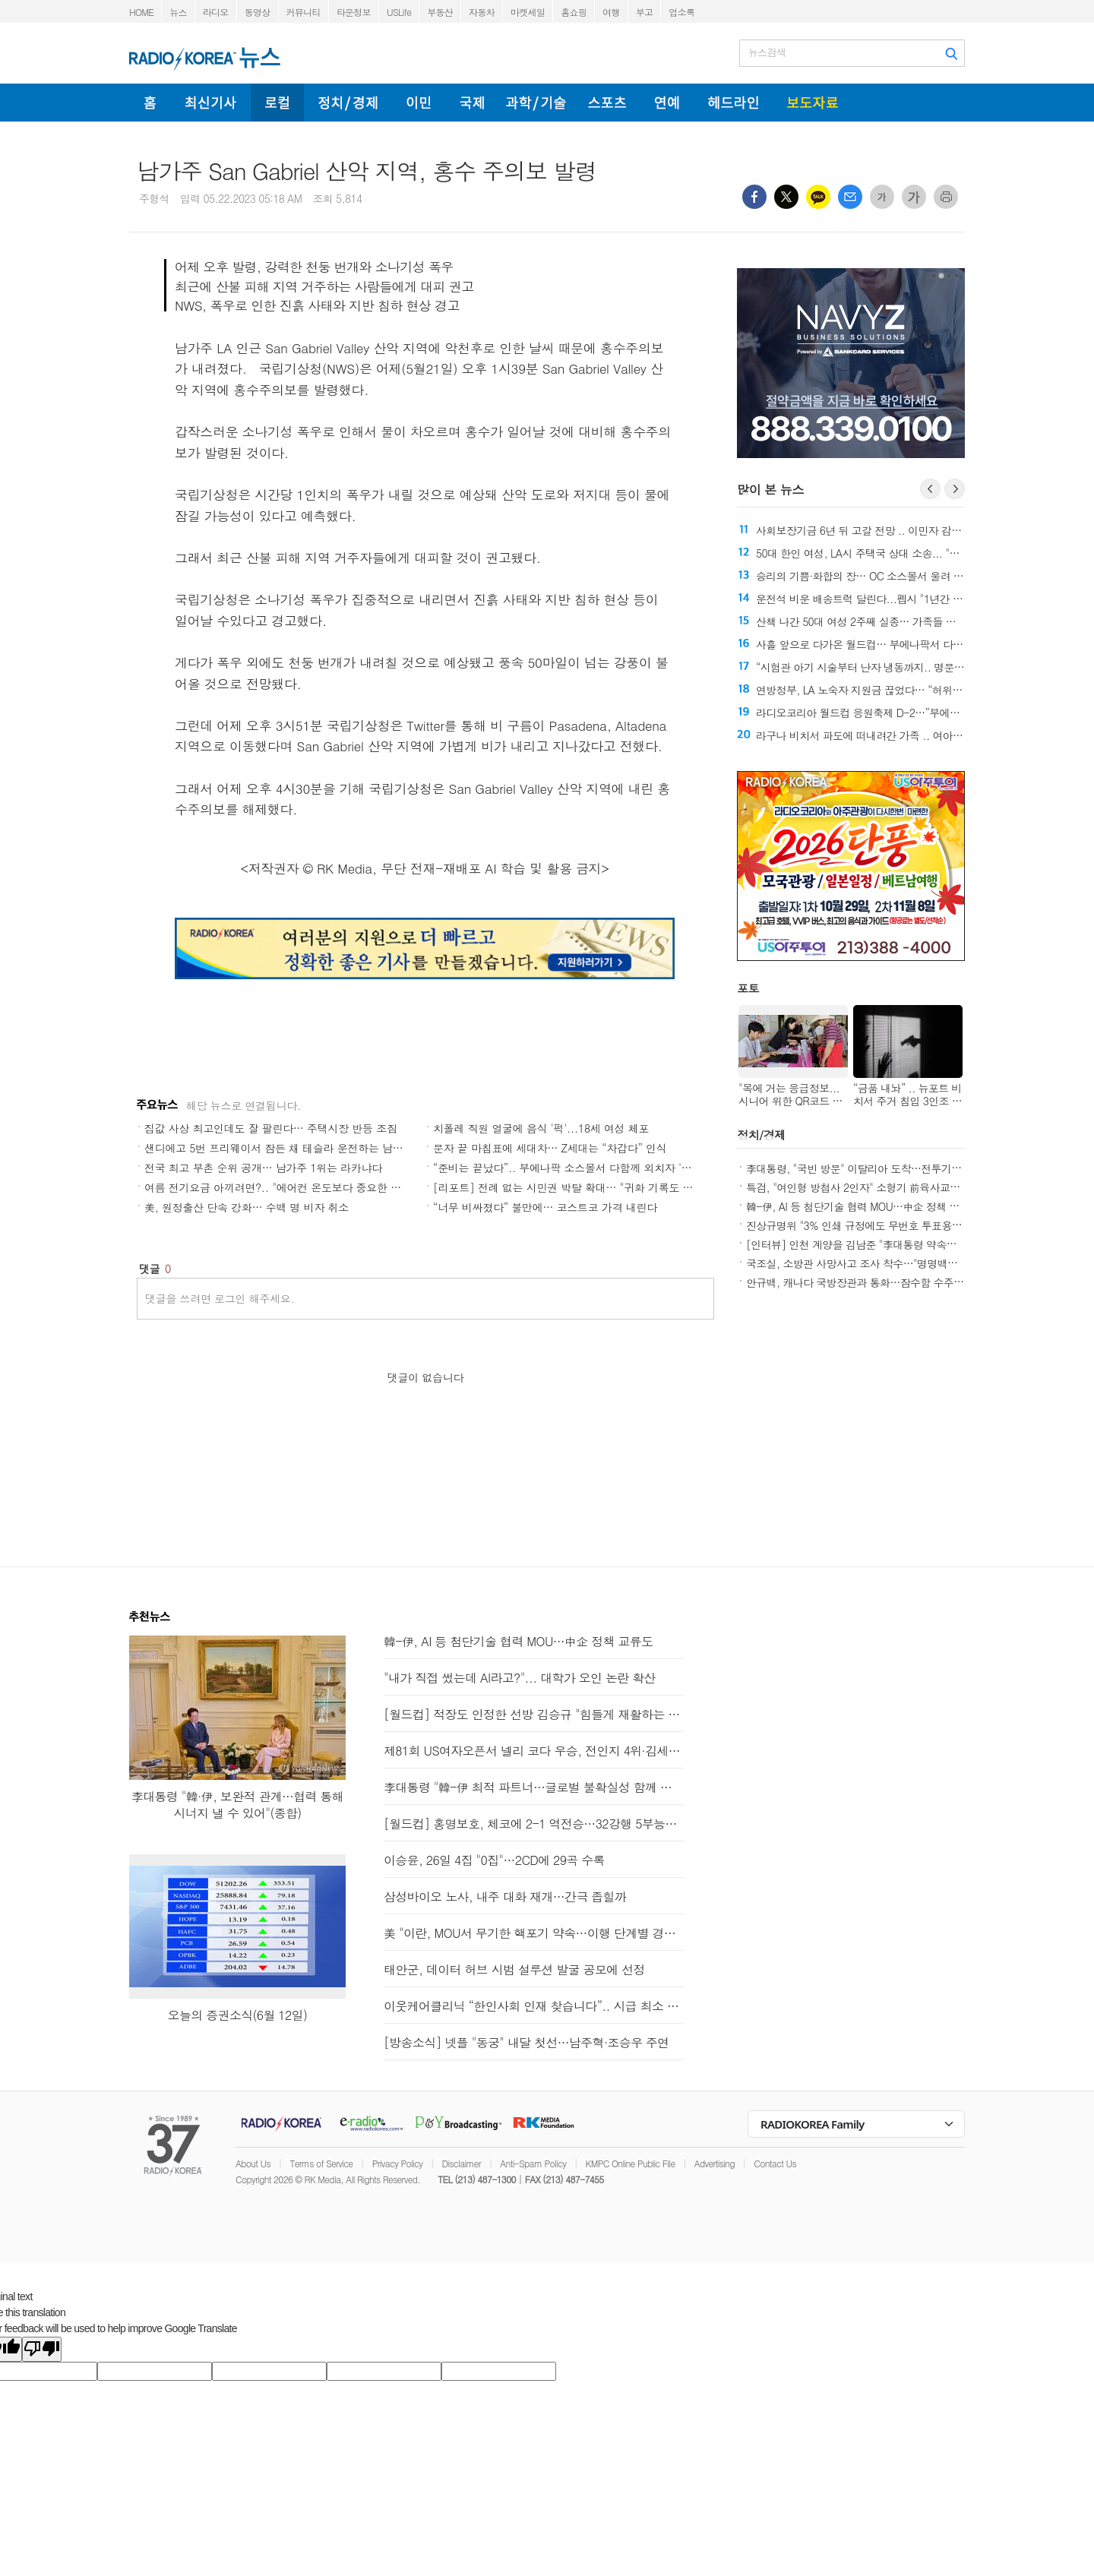 Image resolution: width=1094 pixels, height=2576 pixels. What do you see at coordinates (42, 2349) in the screenshot?
I see `[Poor translation]` at bounding box center [42, 2349].